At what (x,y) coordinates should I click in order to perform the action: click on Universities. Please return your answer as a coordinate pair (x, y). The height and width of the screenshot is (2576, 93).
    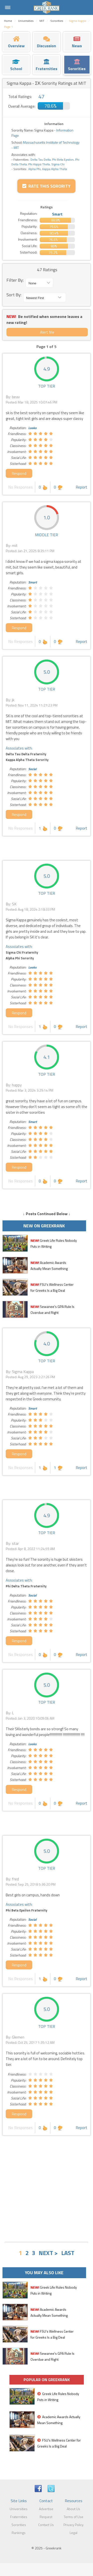
    Looking at the image, I should click on (19, 2508).